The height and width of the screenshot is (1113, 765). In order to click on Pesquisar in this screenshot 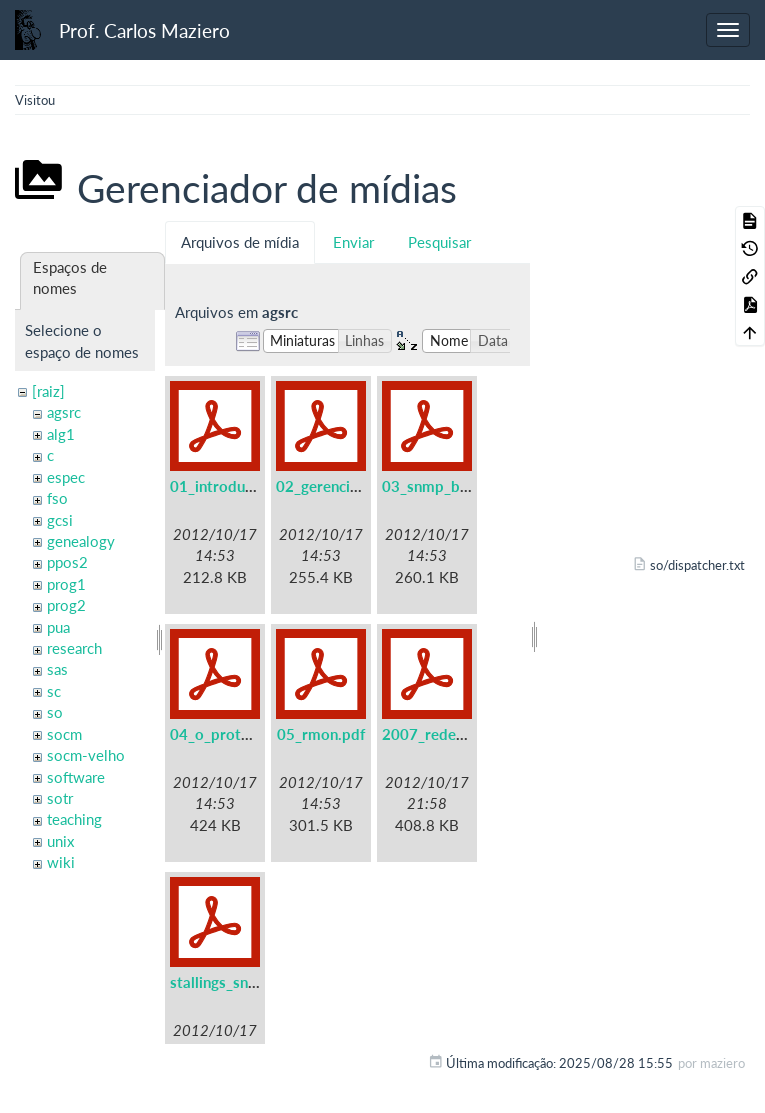, I will do `click(439, 242)`.